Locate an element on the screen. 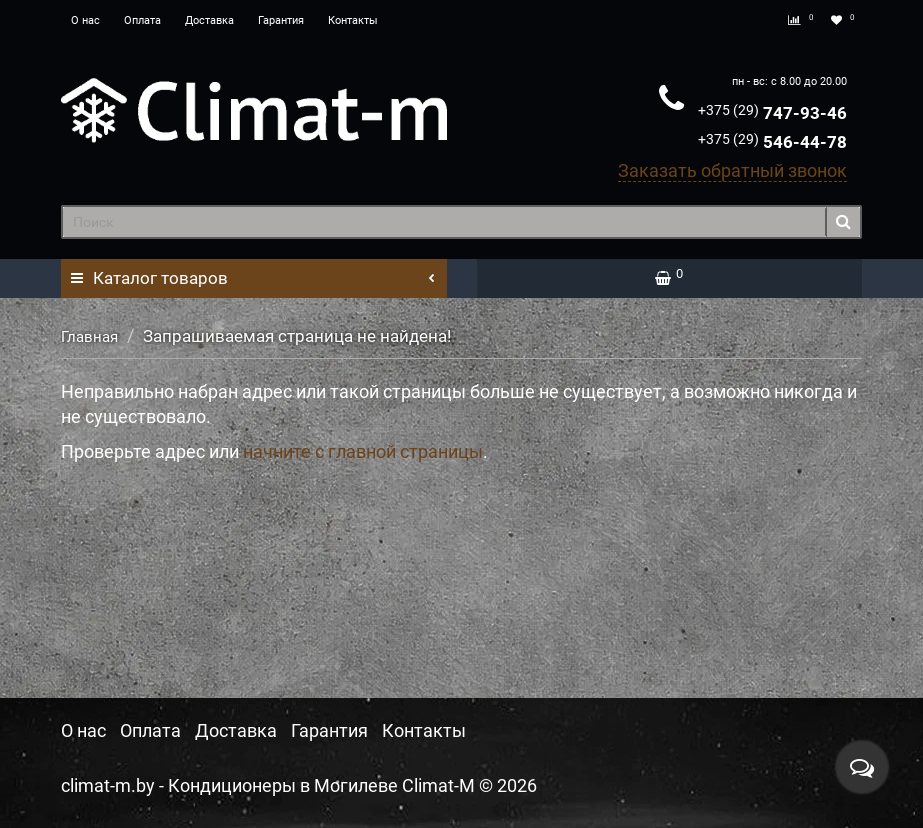 This screenshot has height=828, width=923. Гарантия is located at coordinates (281, 20).